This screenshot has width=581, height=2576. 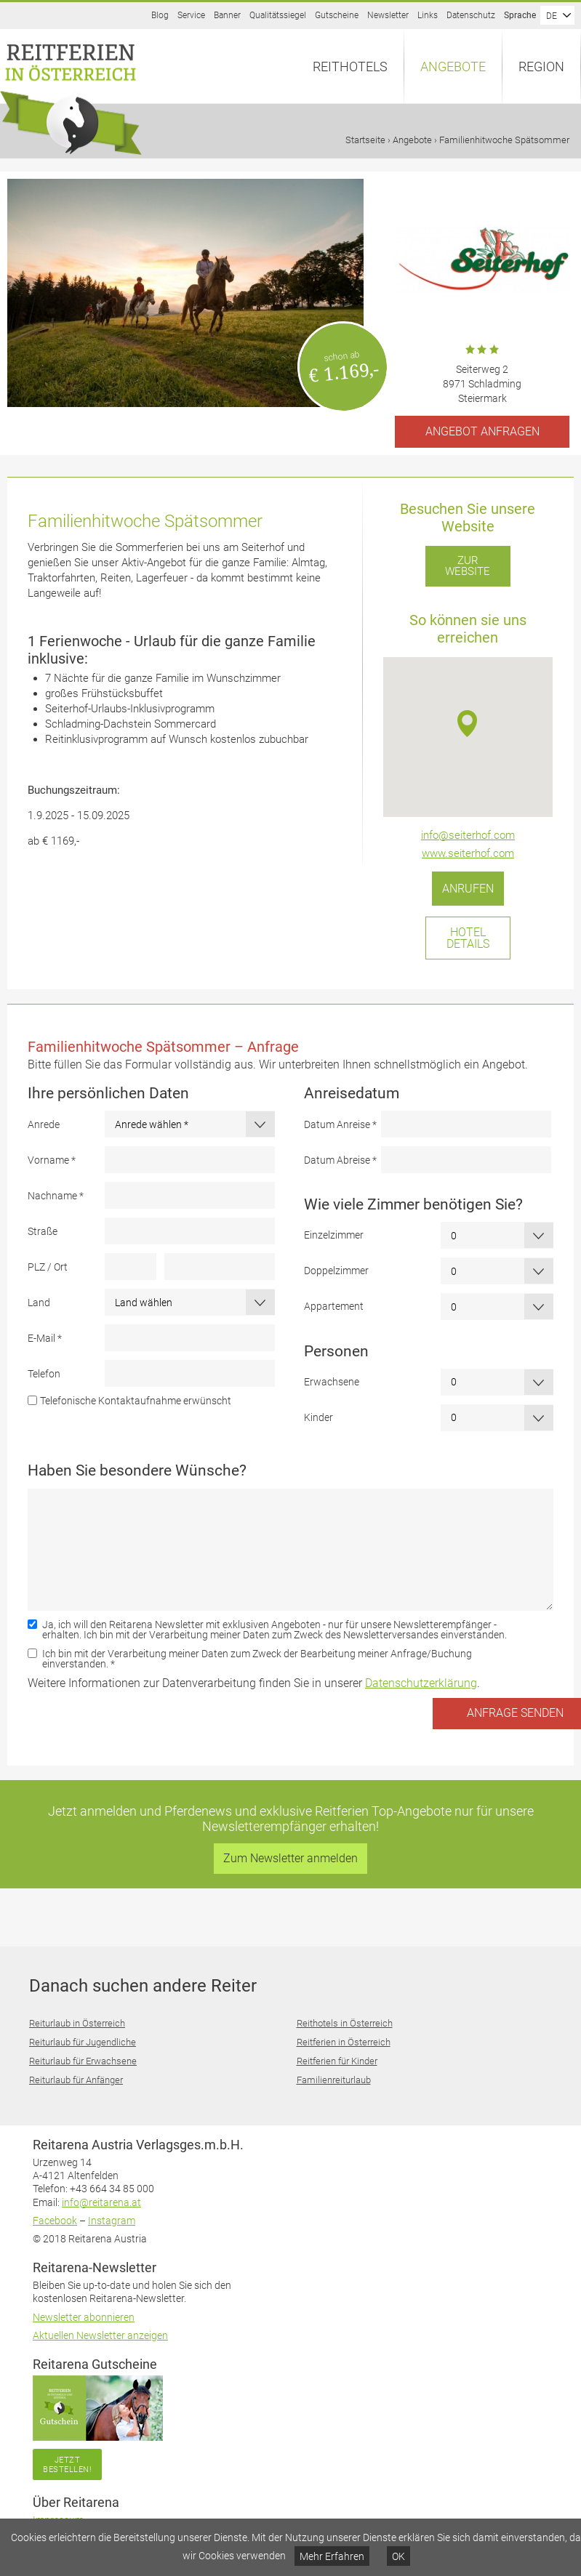 I want to click on DE, so click(x=551, y=16).